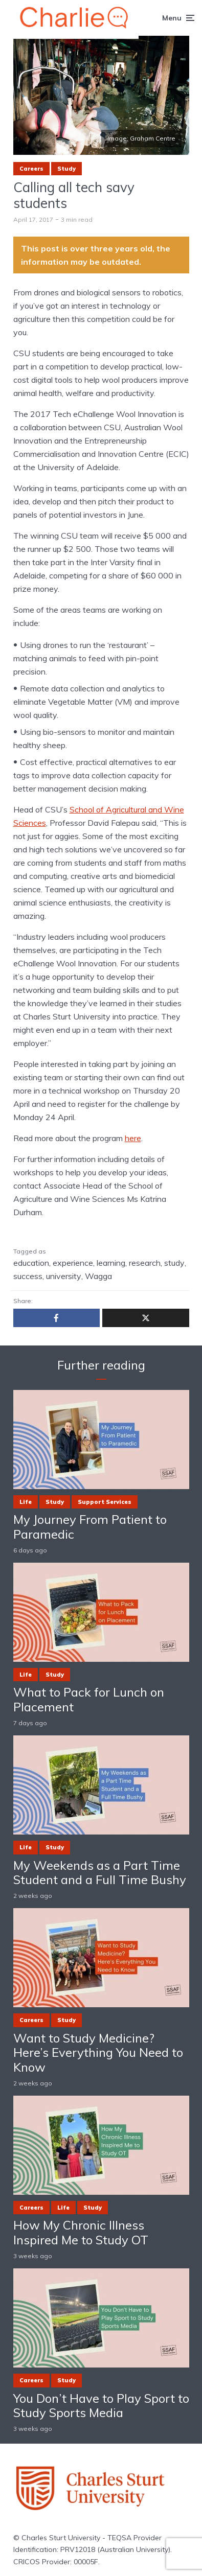  What do you see at coordinates (31, 1263) in the screenshot?
I see `education` at bounding box center [31, 1263].